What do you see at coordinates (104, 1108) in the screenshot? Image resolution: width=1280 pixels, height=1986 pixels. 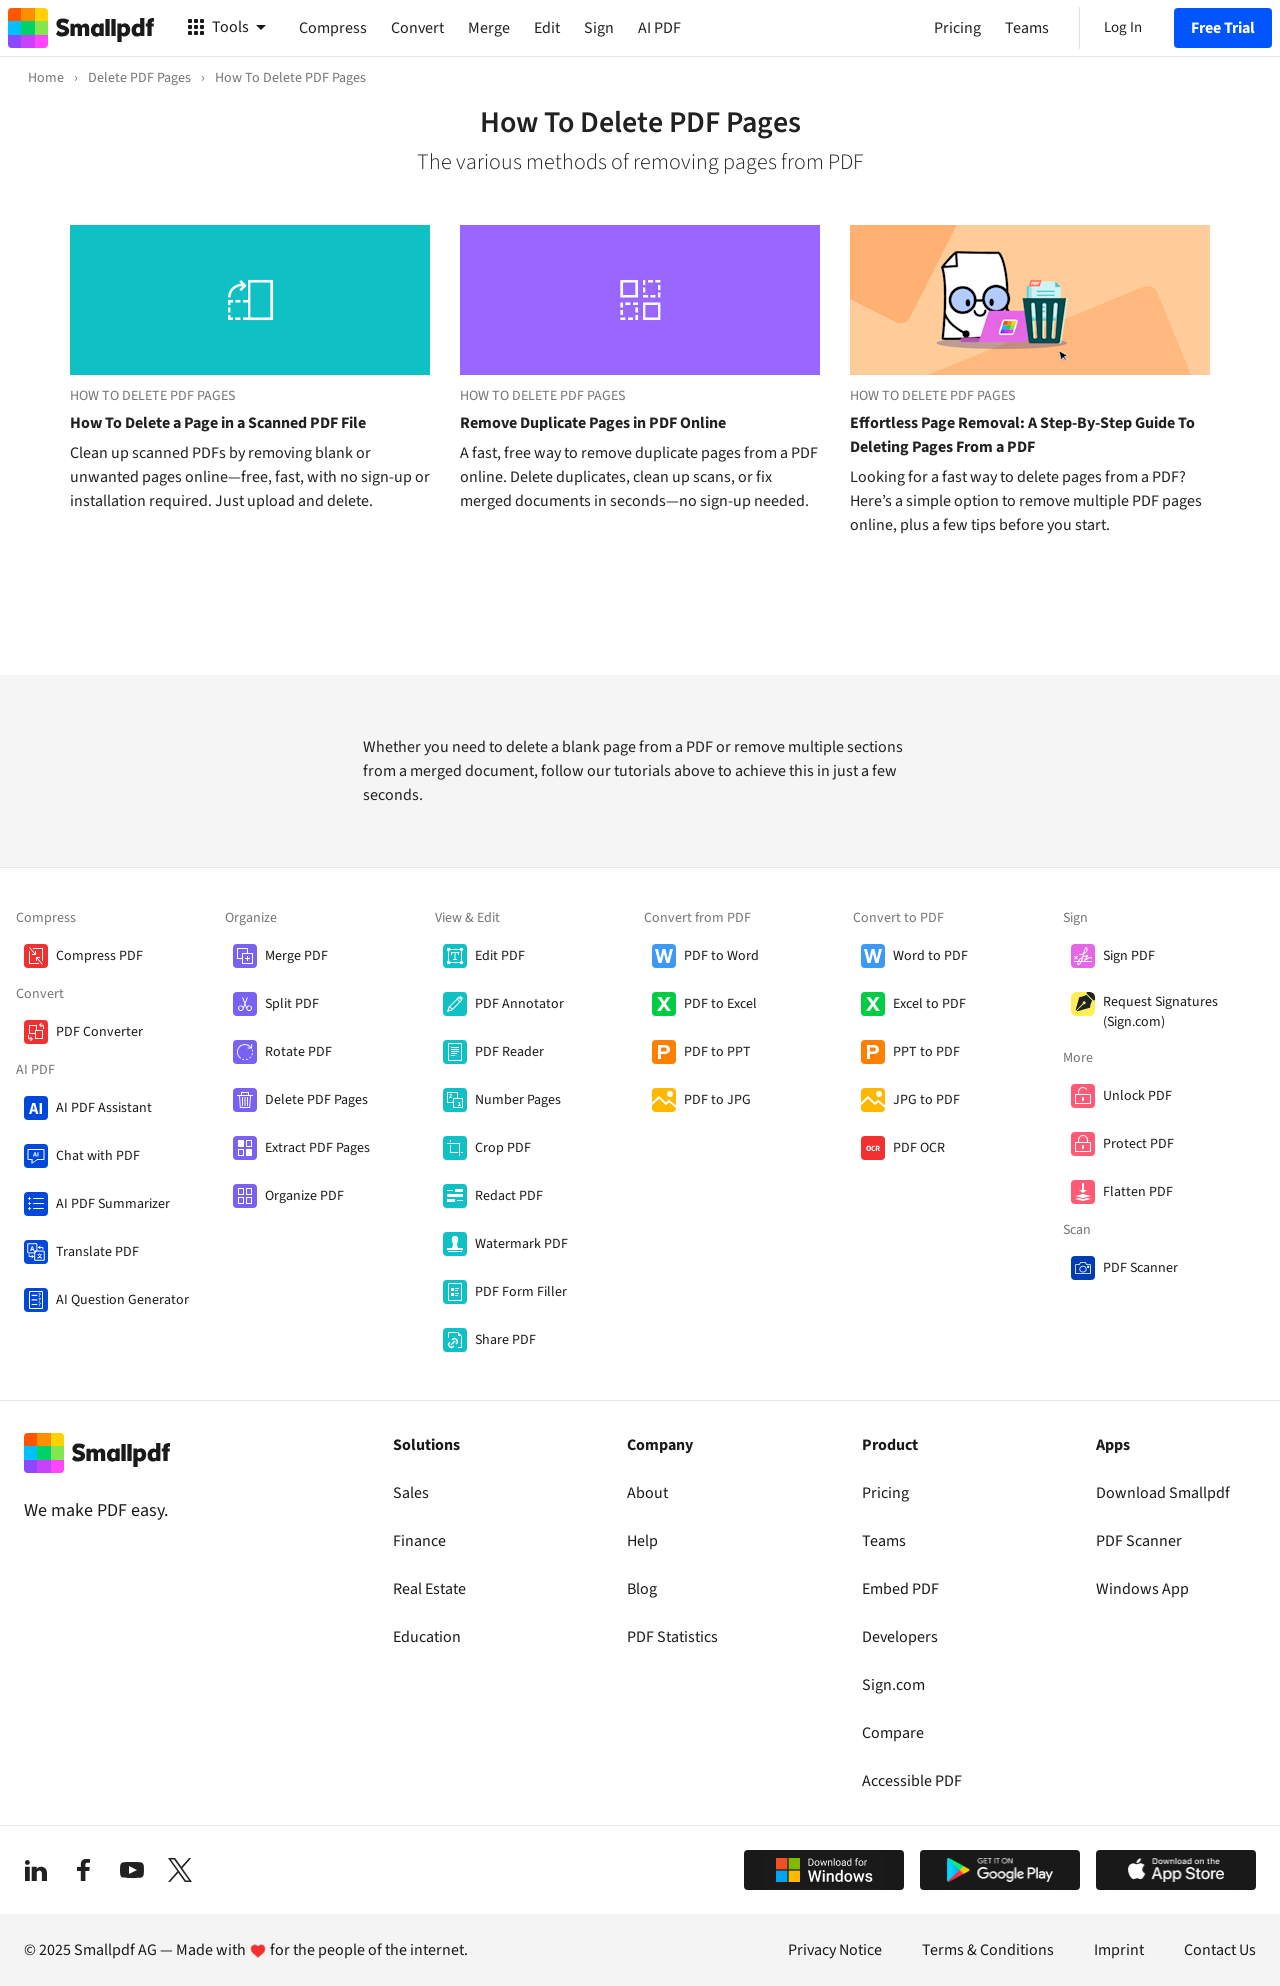 I see `AI PDF Assistant` at bounding box center [104, 1108].